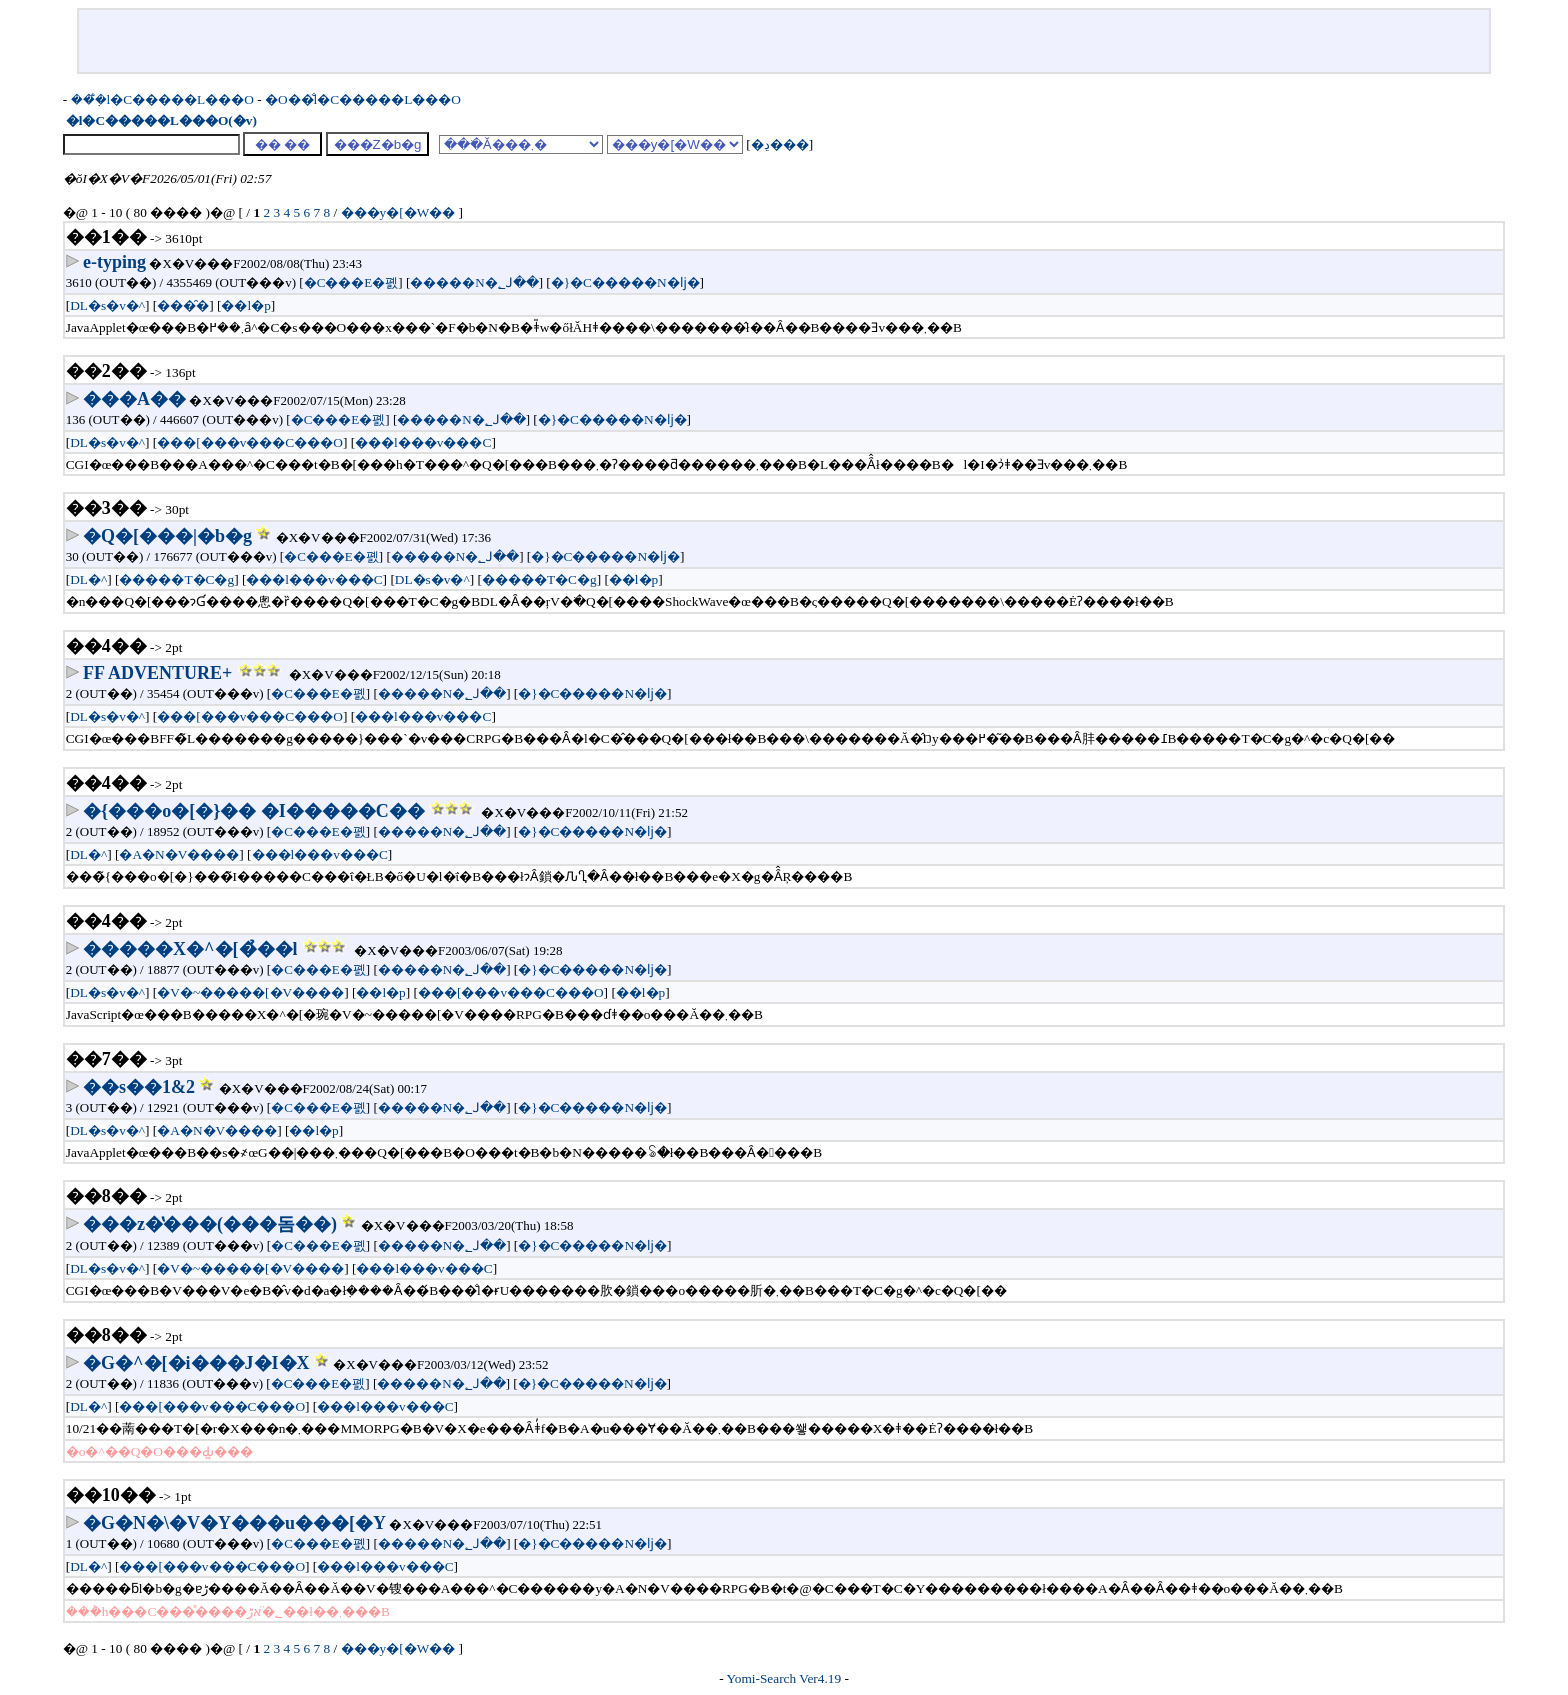  What do you see at coordinates (625, 282) in the screenshot?
I see `�}�C�����N�ǉ�` at bounding box center [625, 282].